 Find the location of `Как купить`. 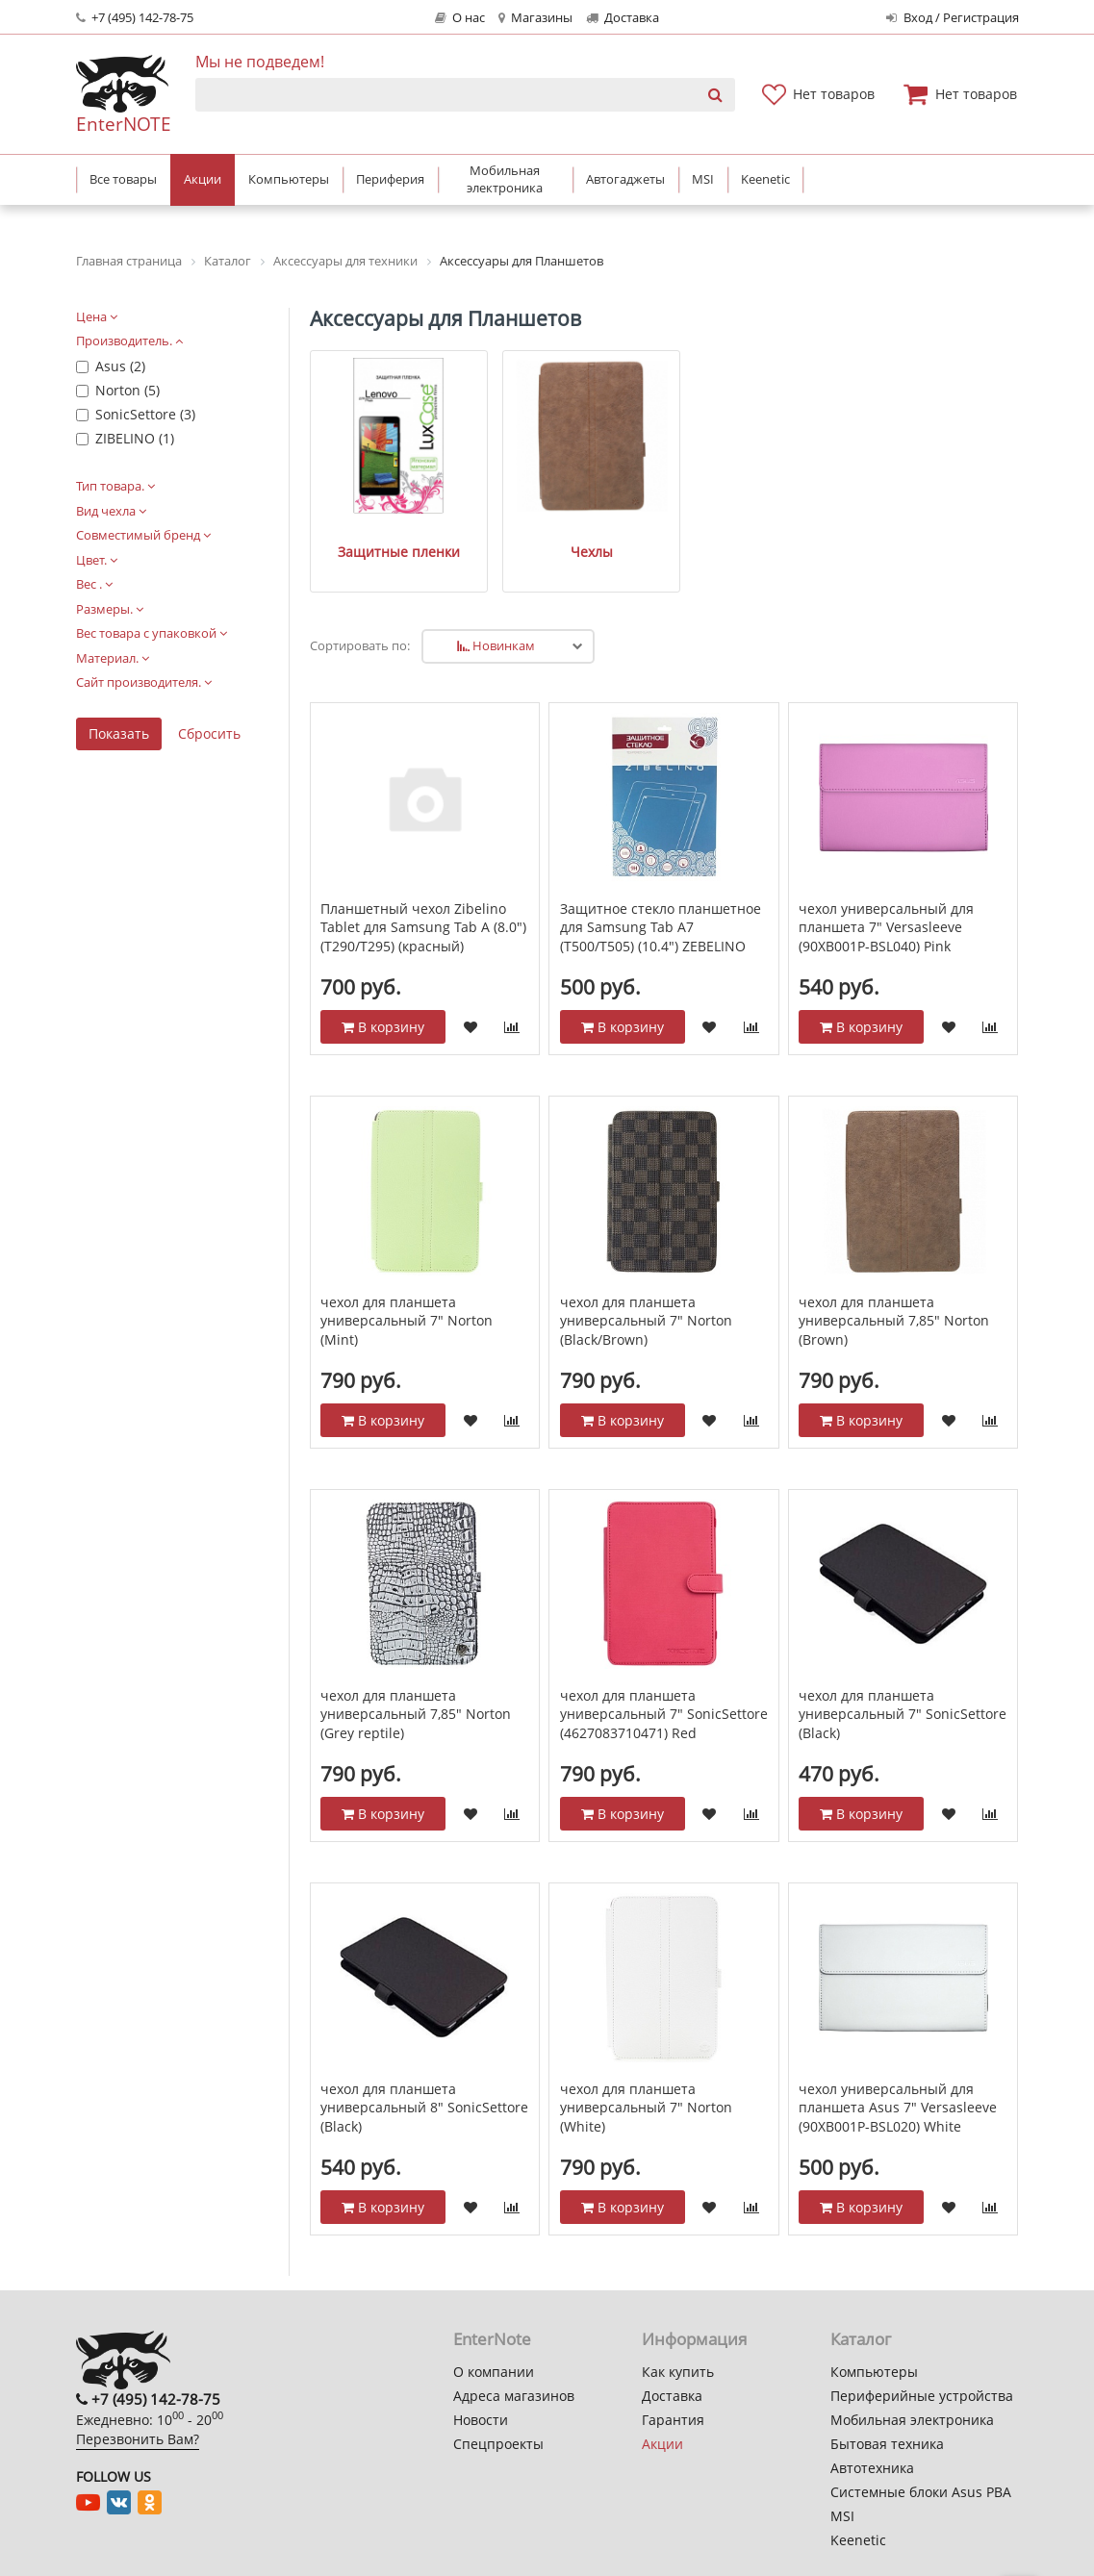

Как купить is located at coordinates (678, 2371).